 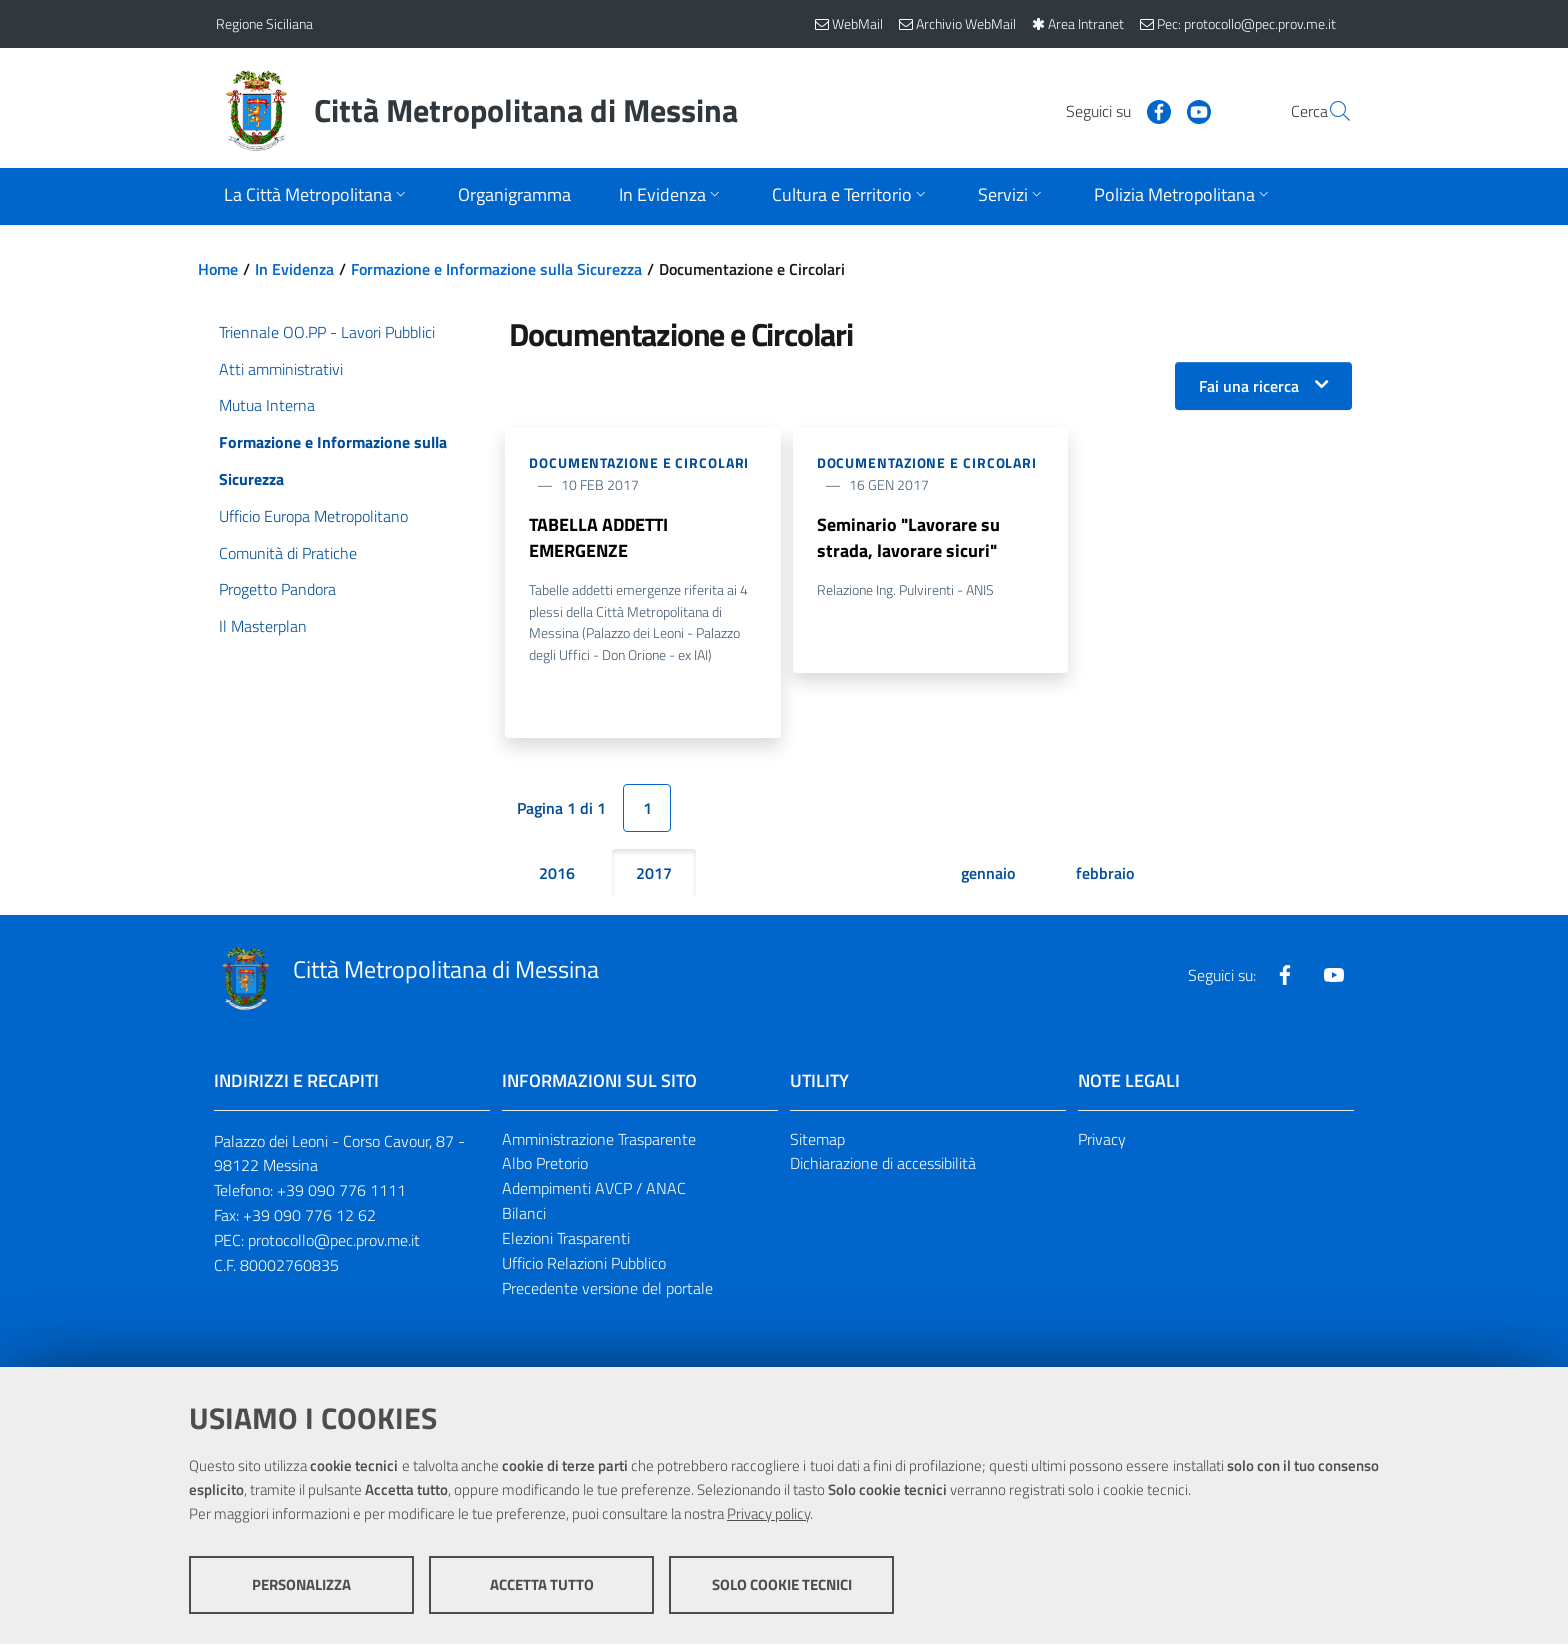 I want to click on Seminario "Lavorare su strada, lavorare sicuri", so click(x=908, y=537).